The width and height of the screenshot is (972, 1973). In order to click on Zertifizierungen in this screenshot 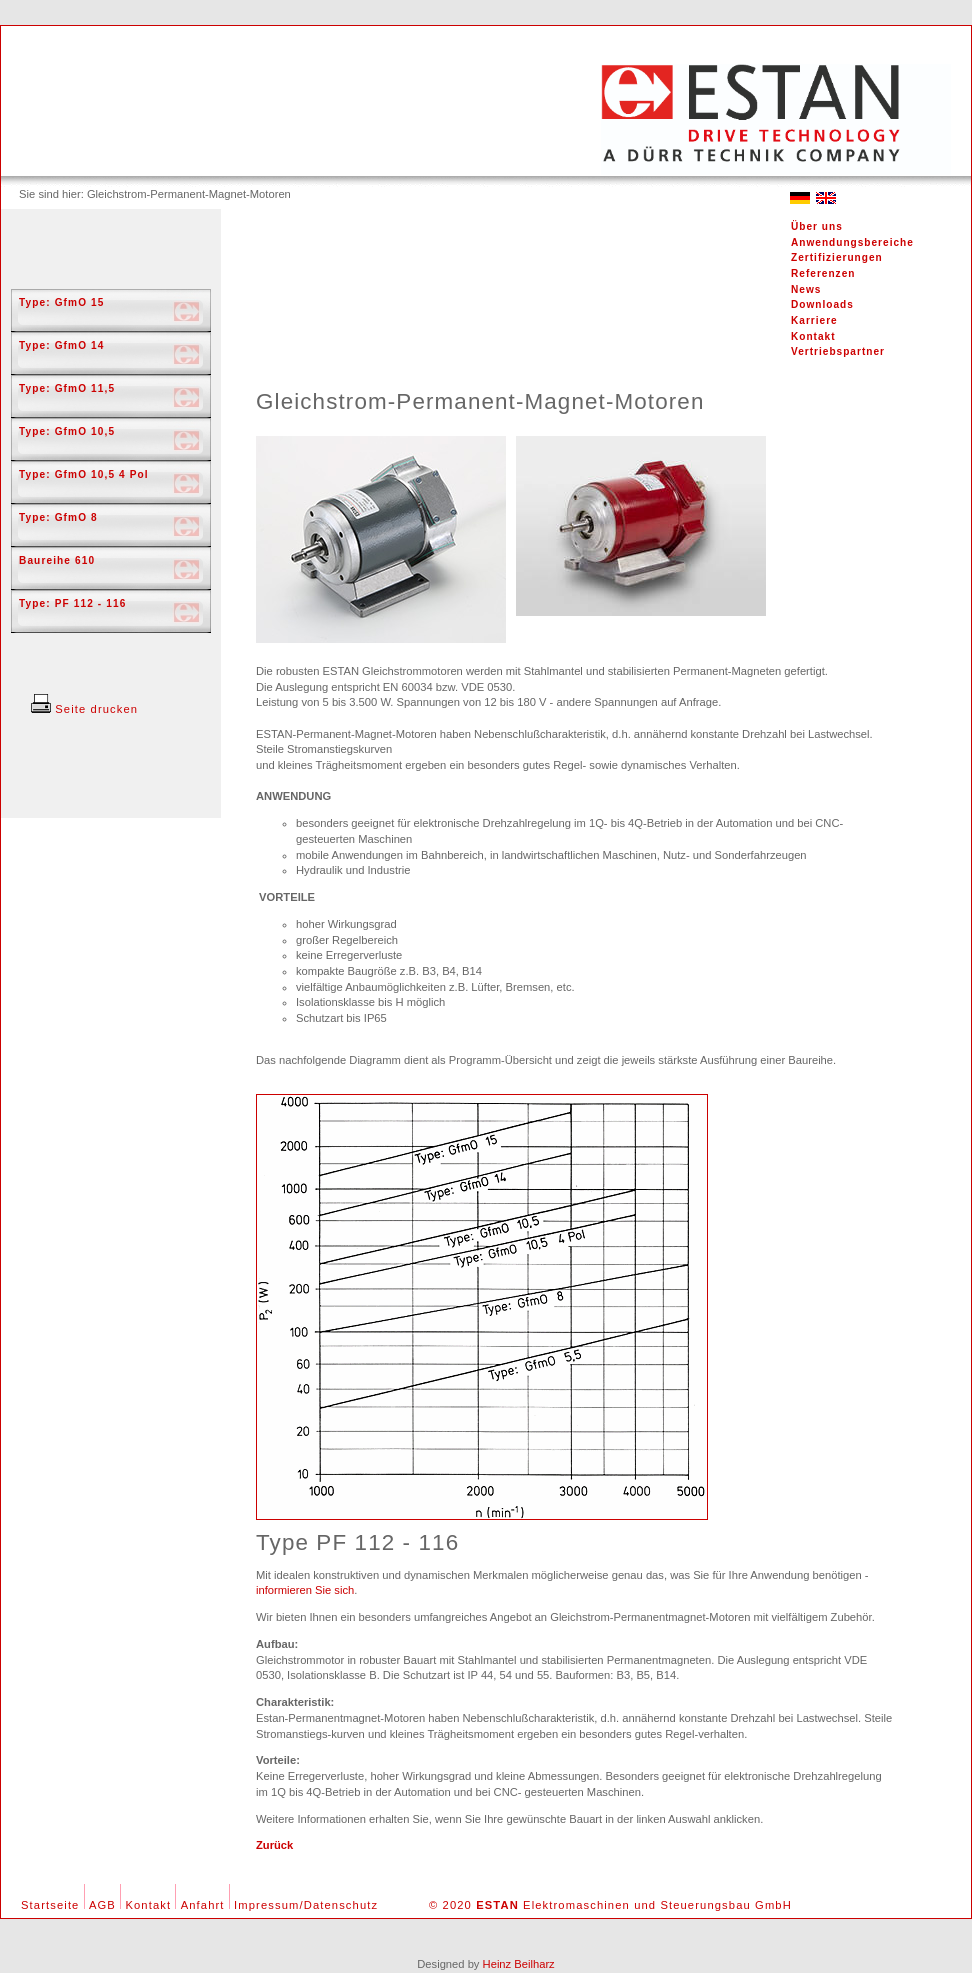, I will do `click(837, 257)`.